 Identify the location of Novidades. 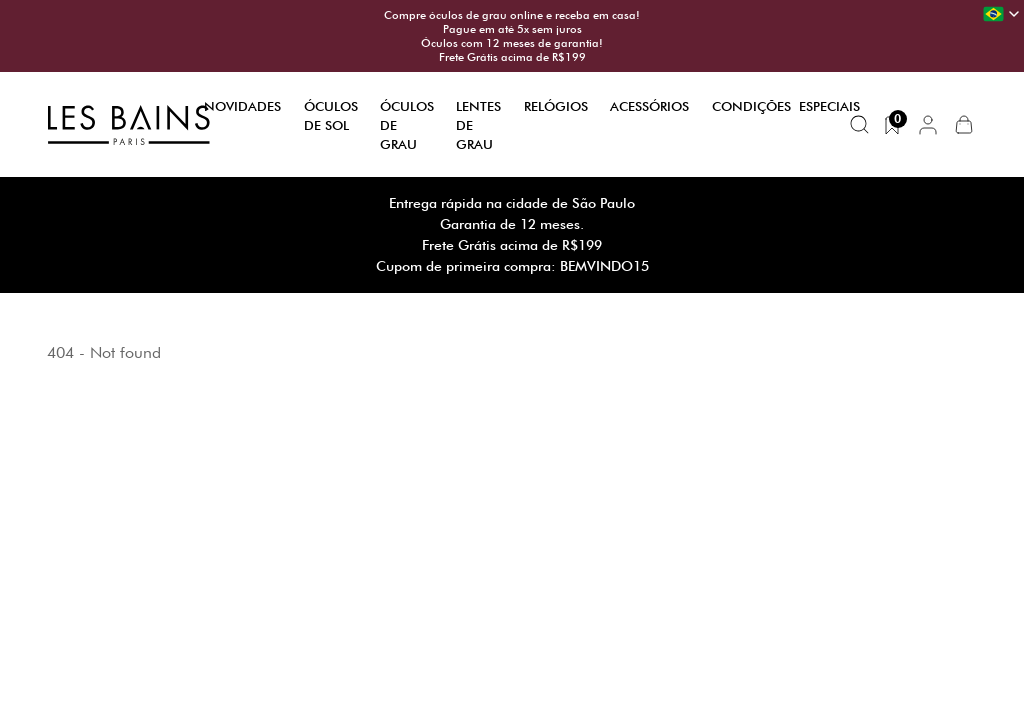
(242, 106).